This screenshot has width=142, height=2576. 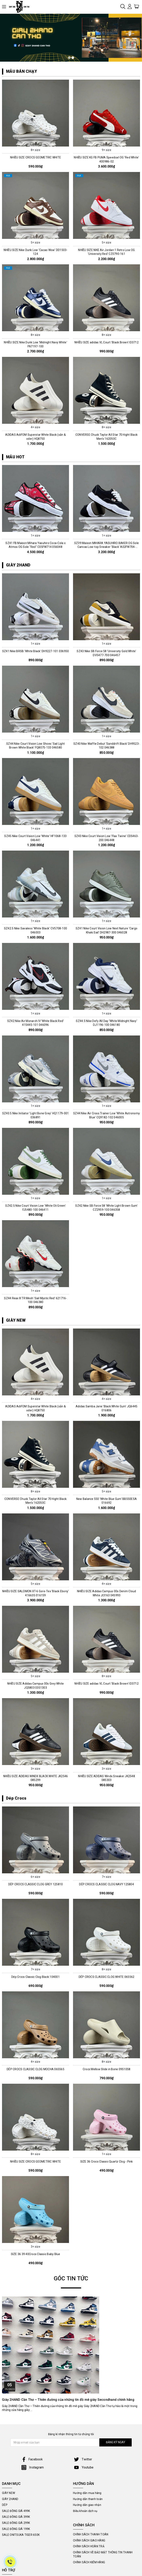 I want to click on Crocs Mellow Slide in Bone 0951058, so click(x=106, y=2069).